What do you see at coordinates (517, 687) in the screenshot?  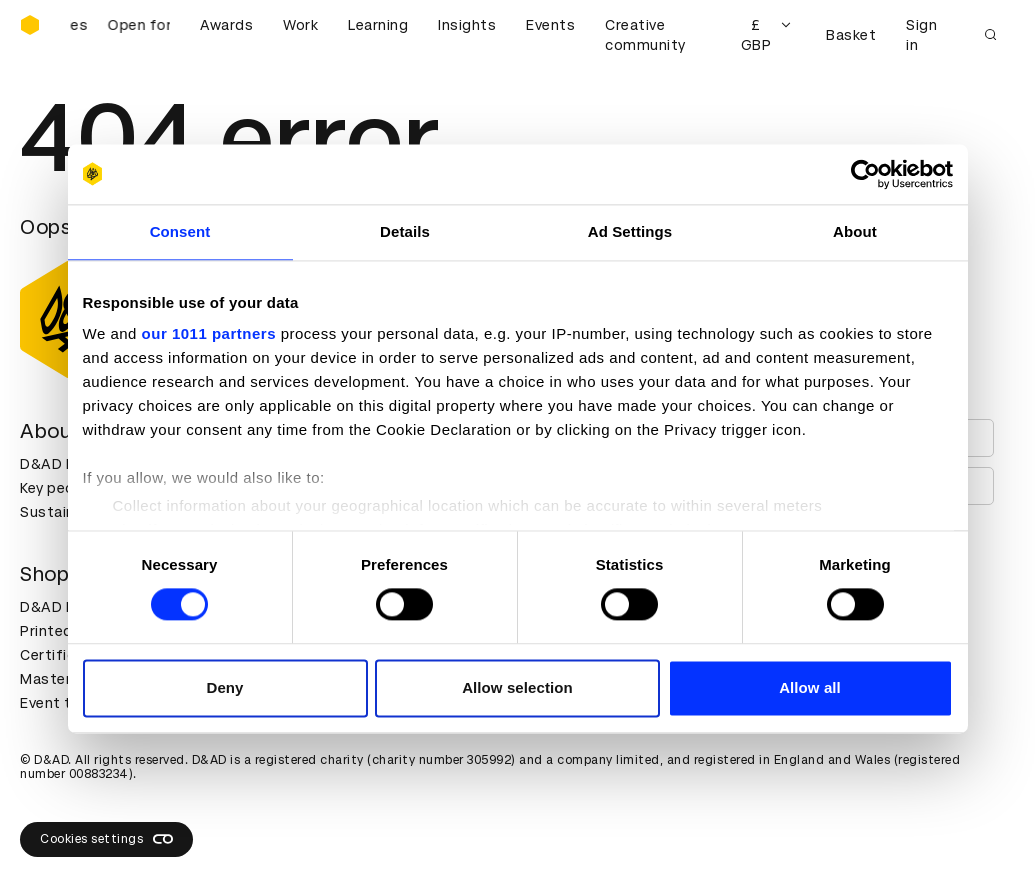 I see `Allow selection` at bounding box center [517, 687].